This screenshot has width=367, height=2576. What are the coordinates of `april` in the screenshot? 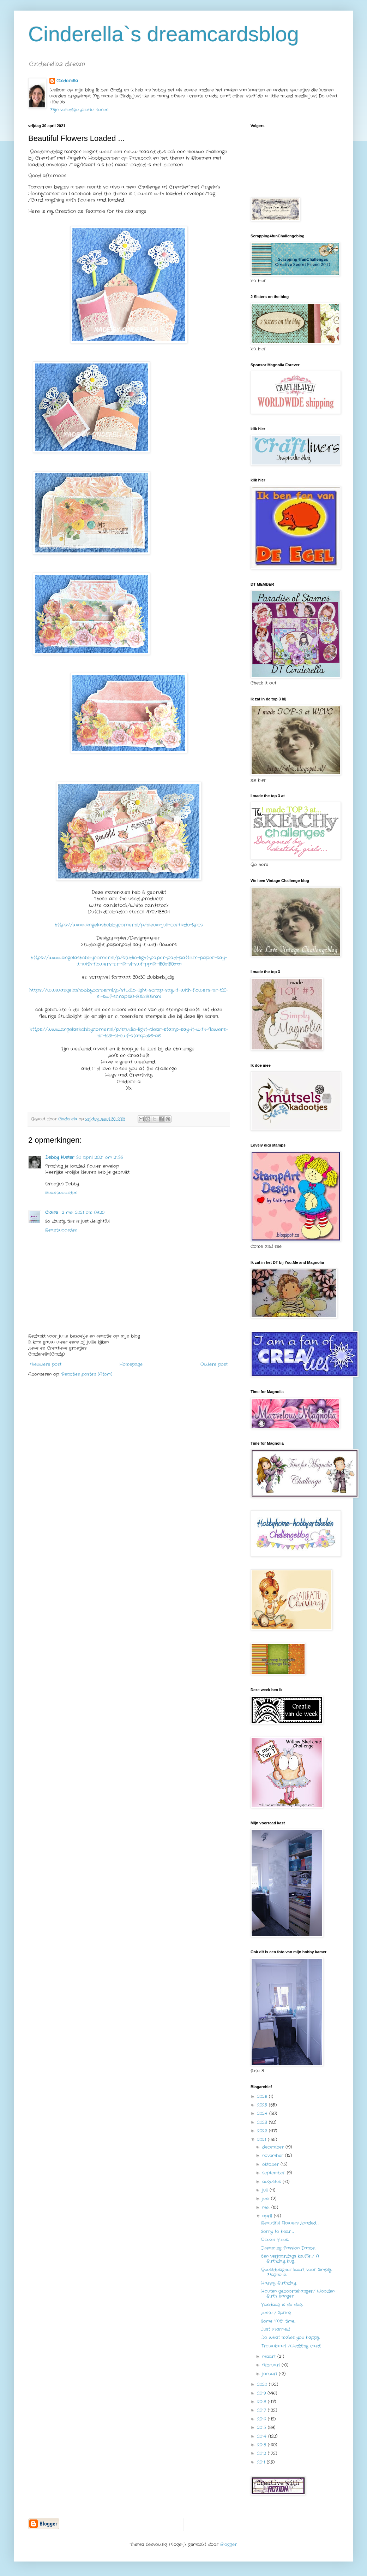 It's located at (268, 2216).